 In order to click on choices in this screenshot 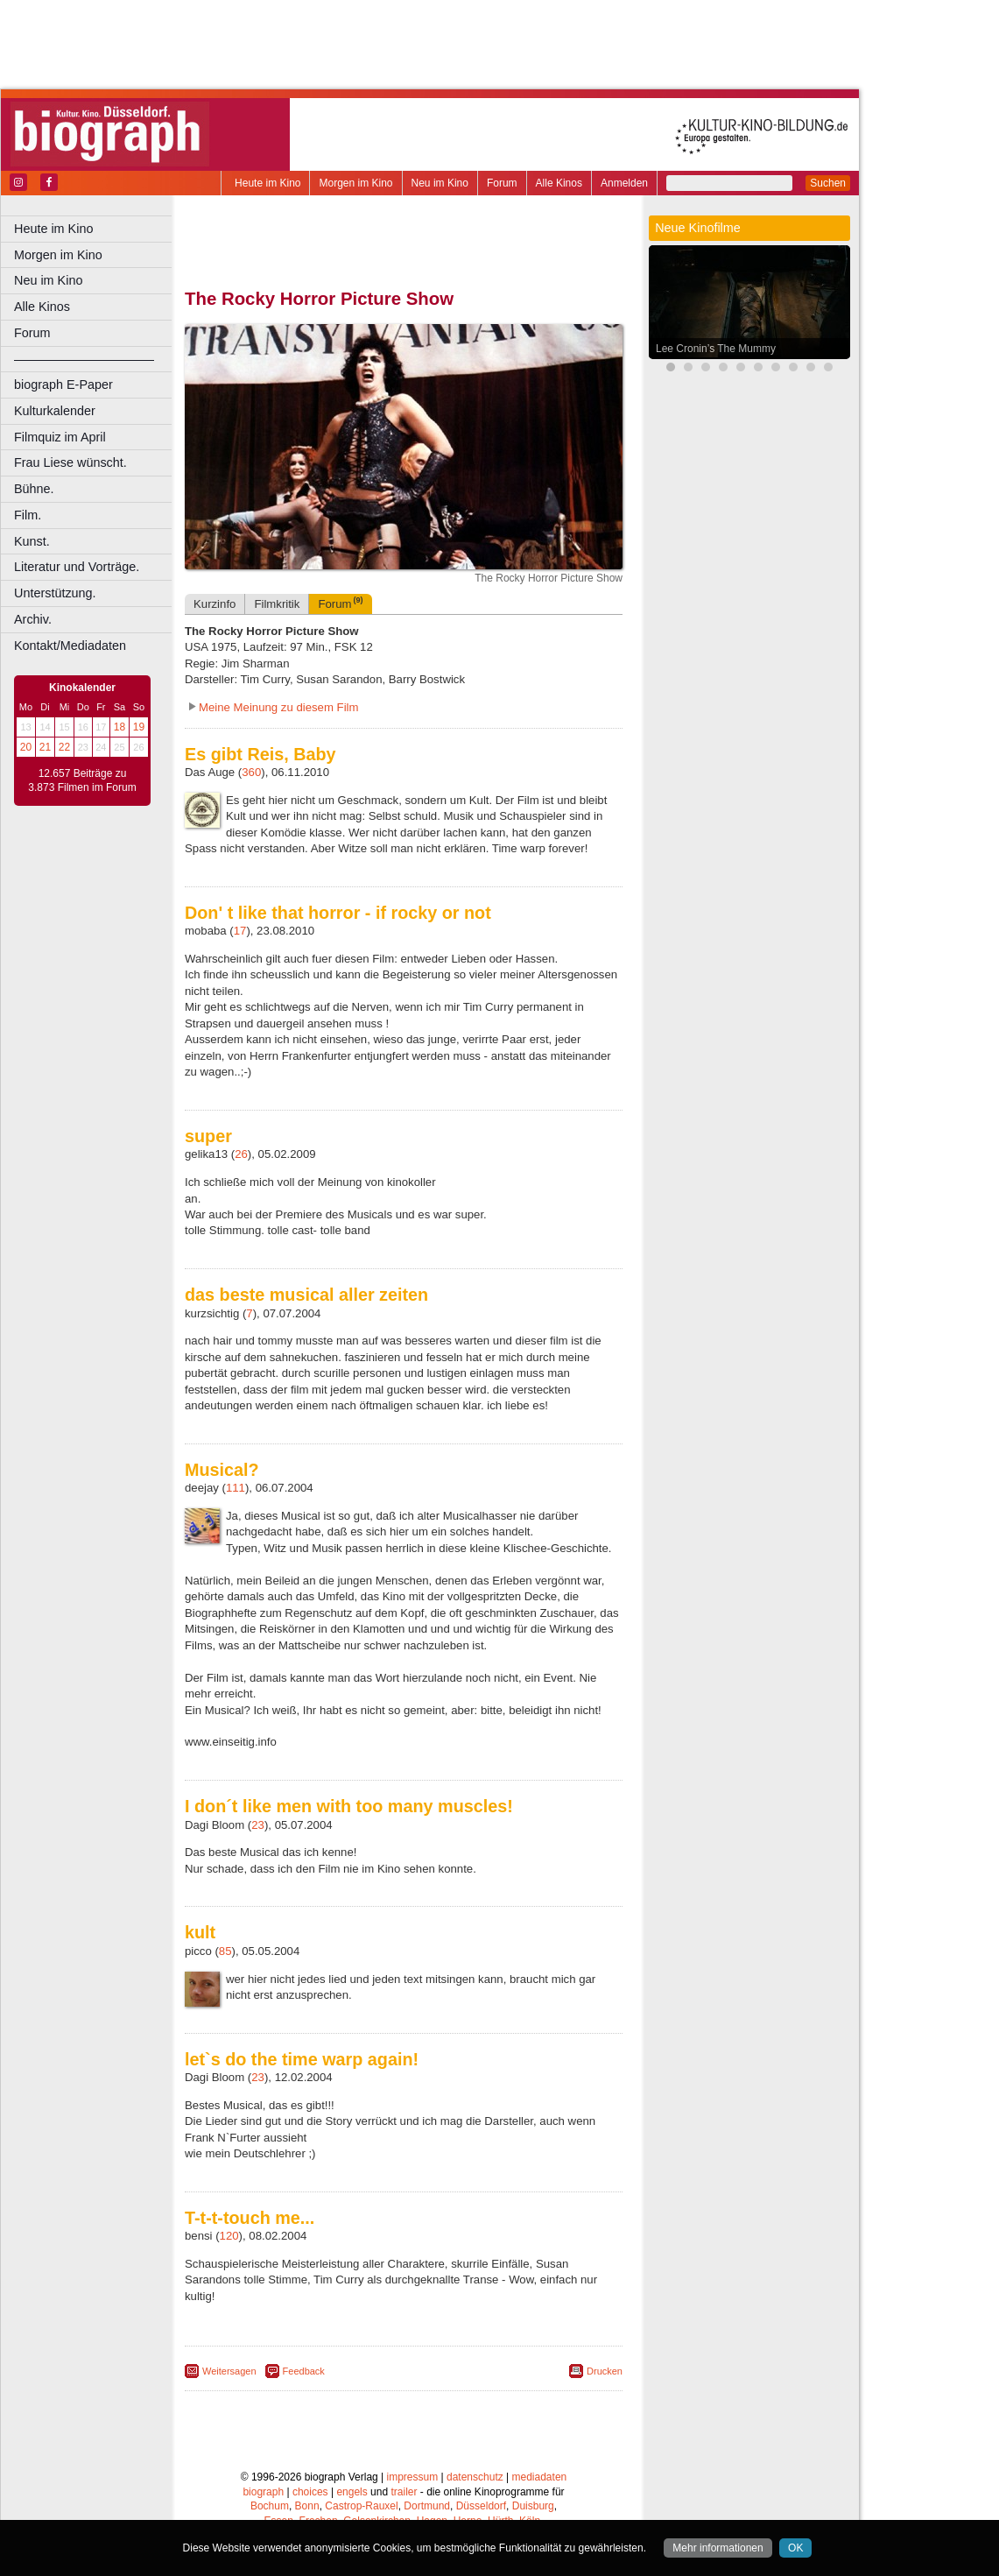, I will do `click(310, 2492)`.